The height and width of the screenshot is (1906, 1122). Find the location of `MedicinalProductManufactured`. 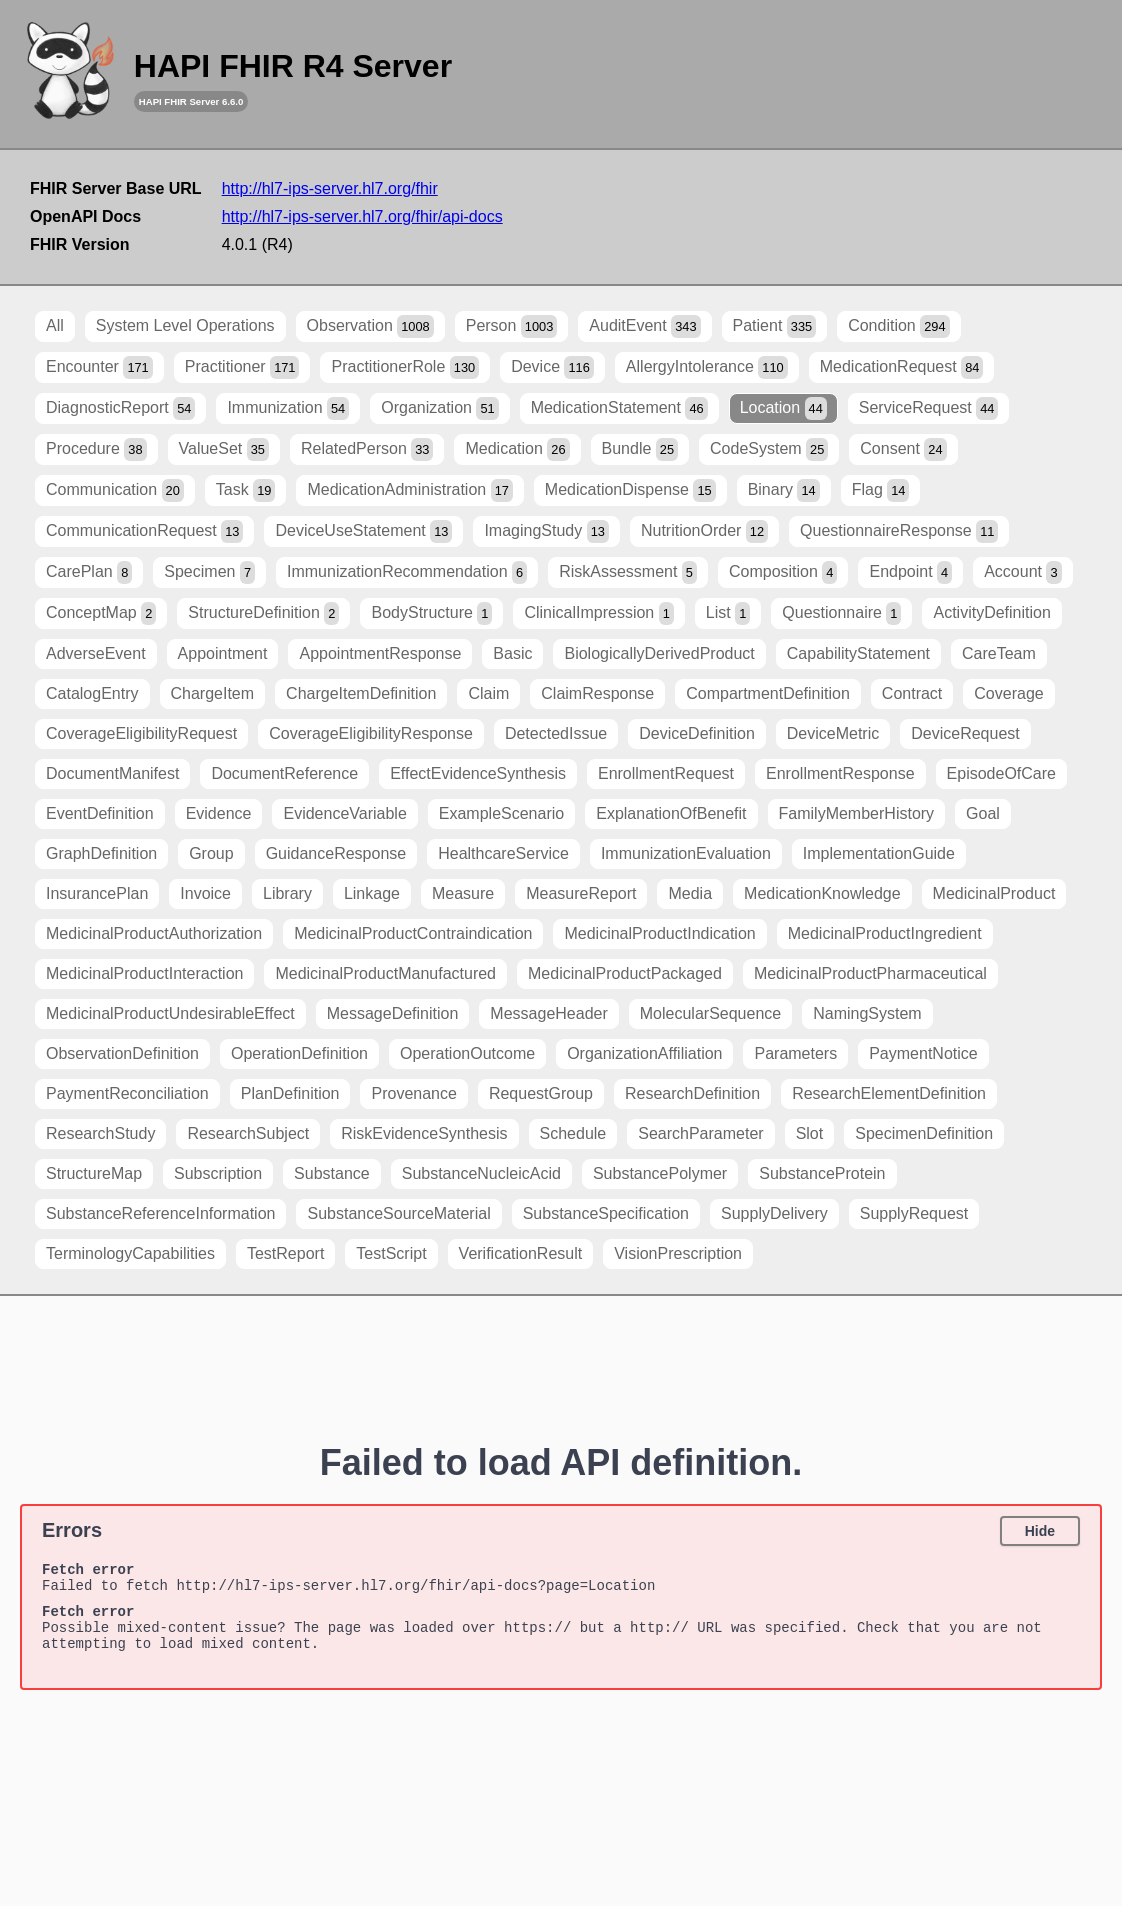

MedicinalProductManufactured is located at coordinates (385, 973).